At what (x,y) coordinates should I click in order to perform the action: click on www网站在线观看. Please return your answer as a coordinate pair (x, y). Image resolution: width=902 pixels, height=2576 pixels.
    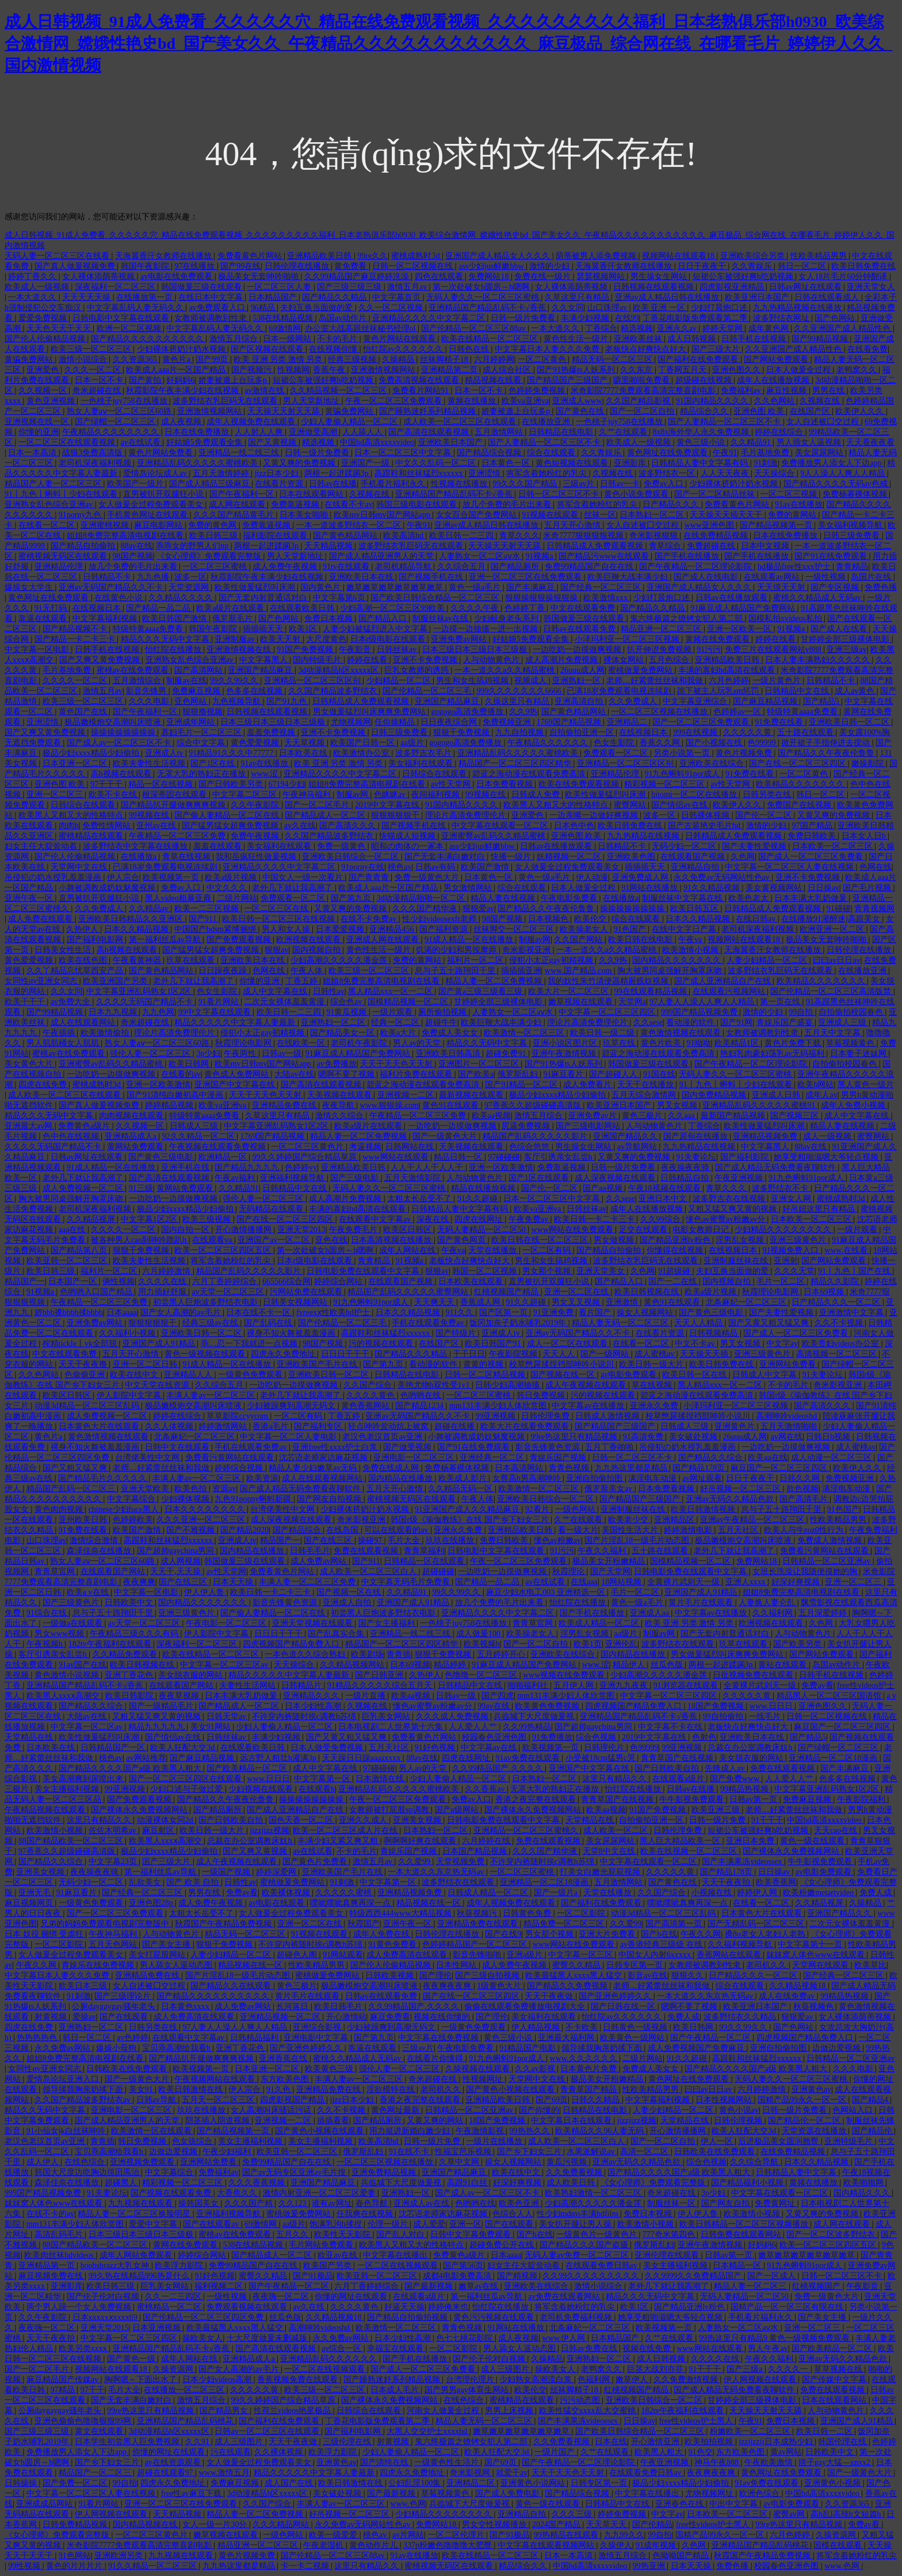
    Looking at the image, I should click on (396, 1157).